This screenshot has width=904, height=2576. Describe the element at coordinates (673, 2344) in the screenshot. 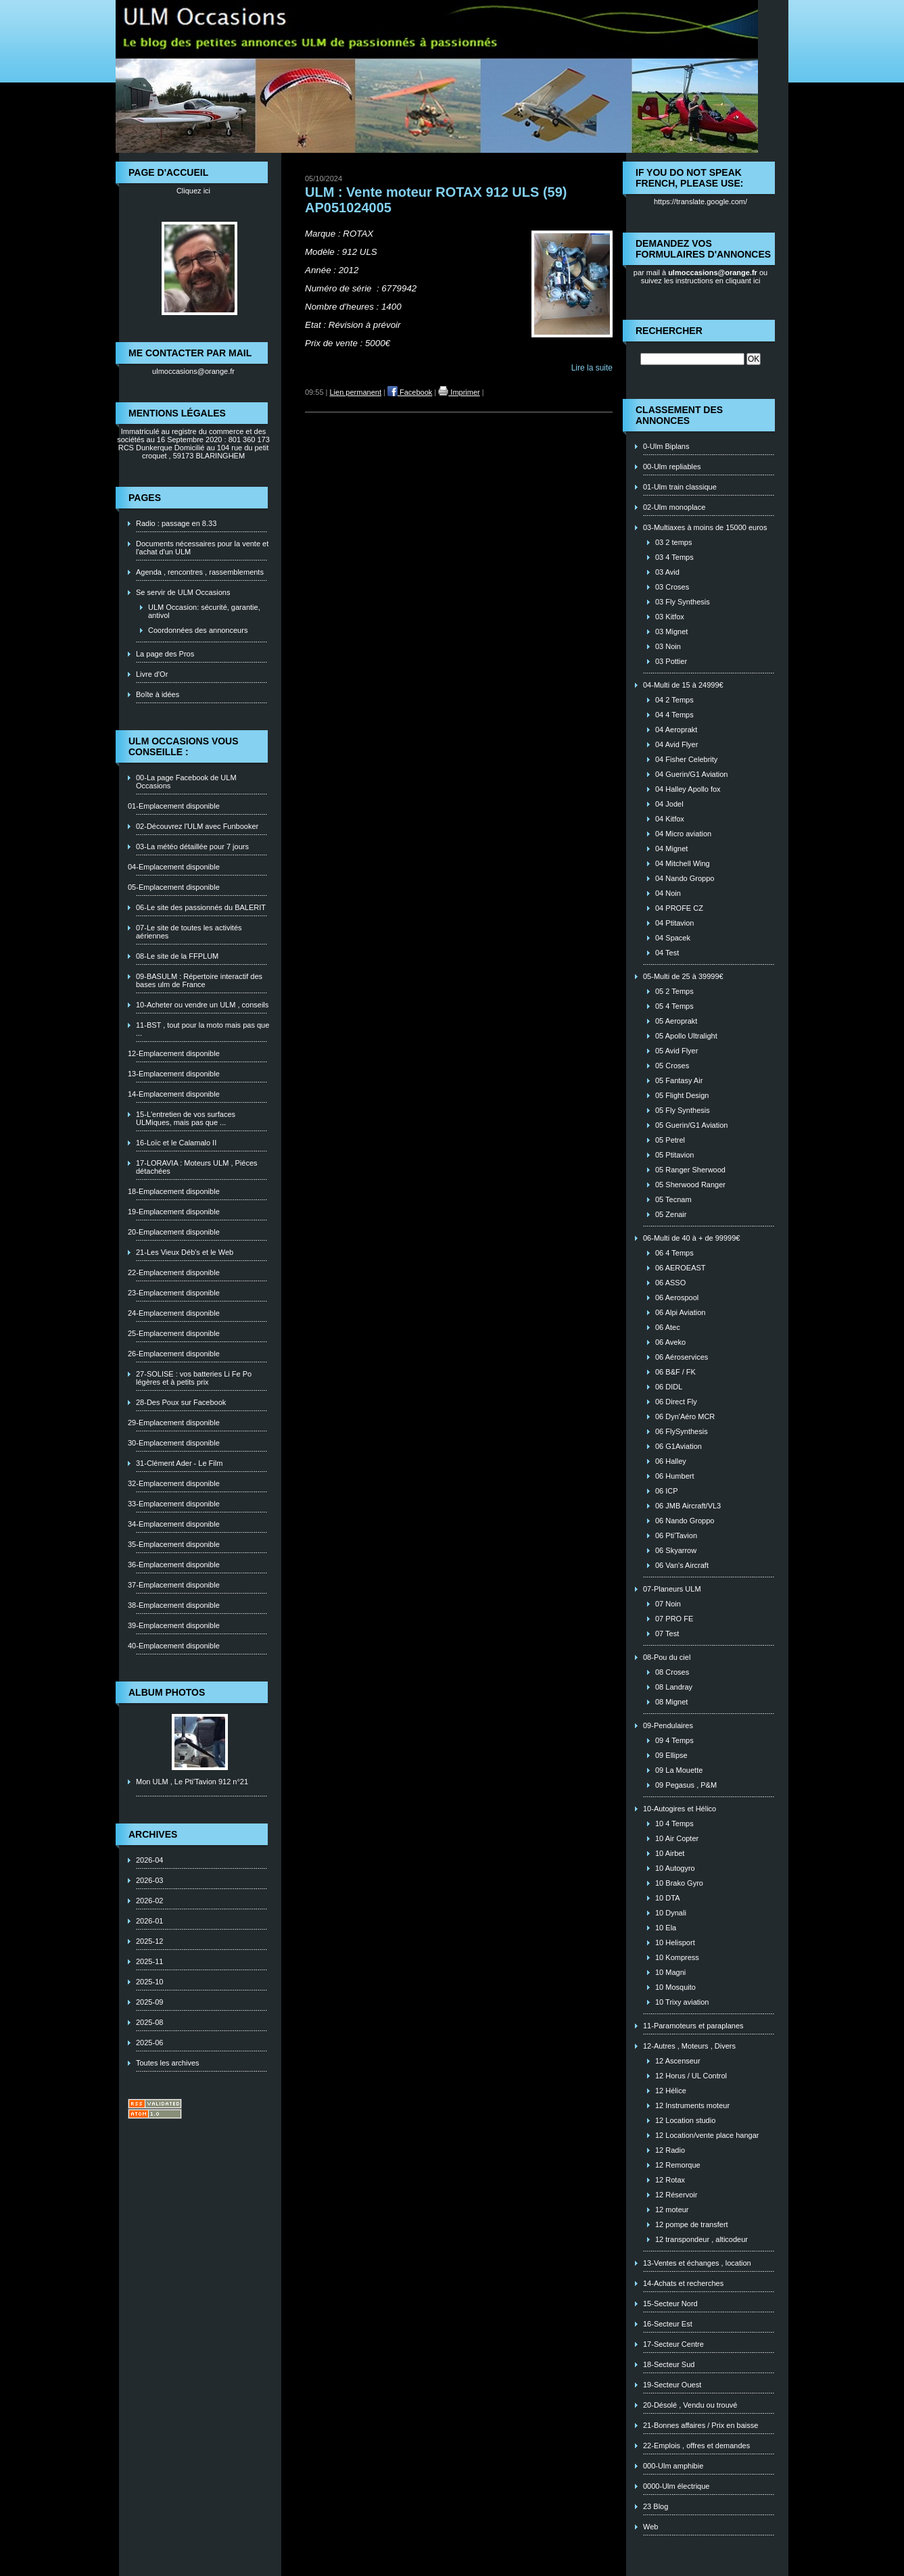

I see `17-Secteur Centre` at that location.